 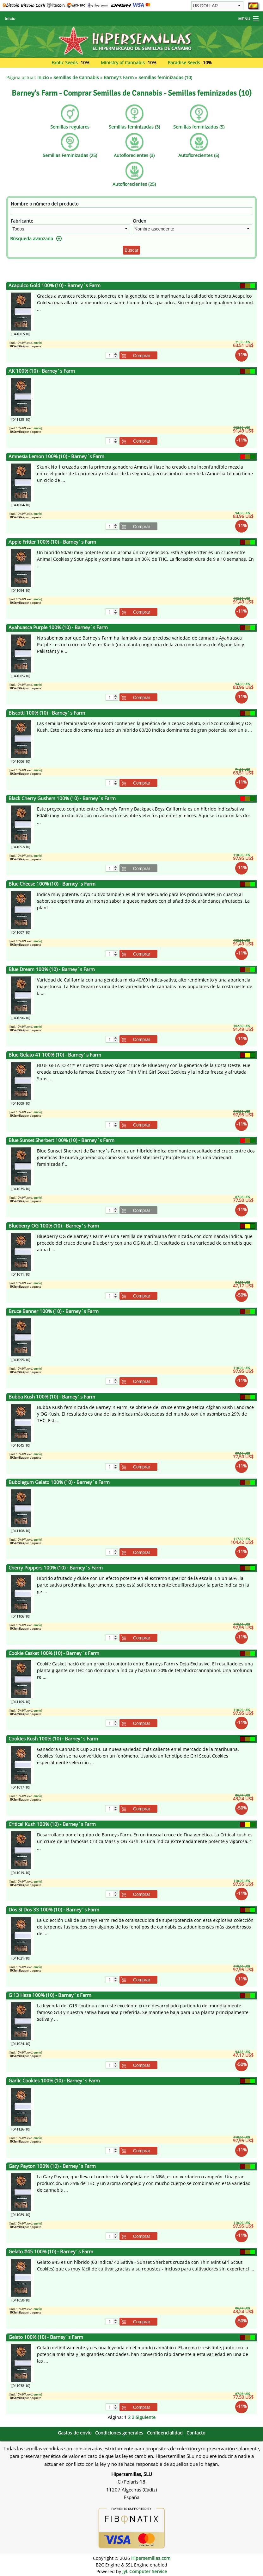 What do you see at coordinates (123, 63) in the screenshot?
I see `Ministry of Cannabis` at bounding box center [123, 63].